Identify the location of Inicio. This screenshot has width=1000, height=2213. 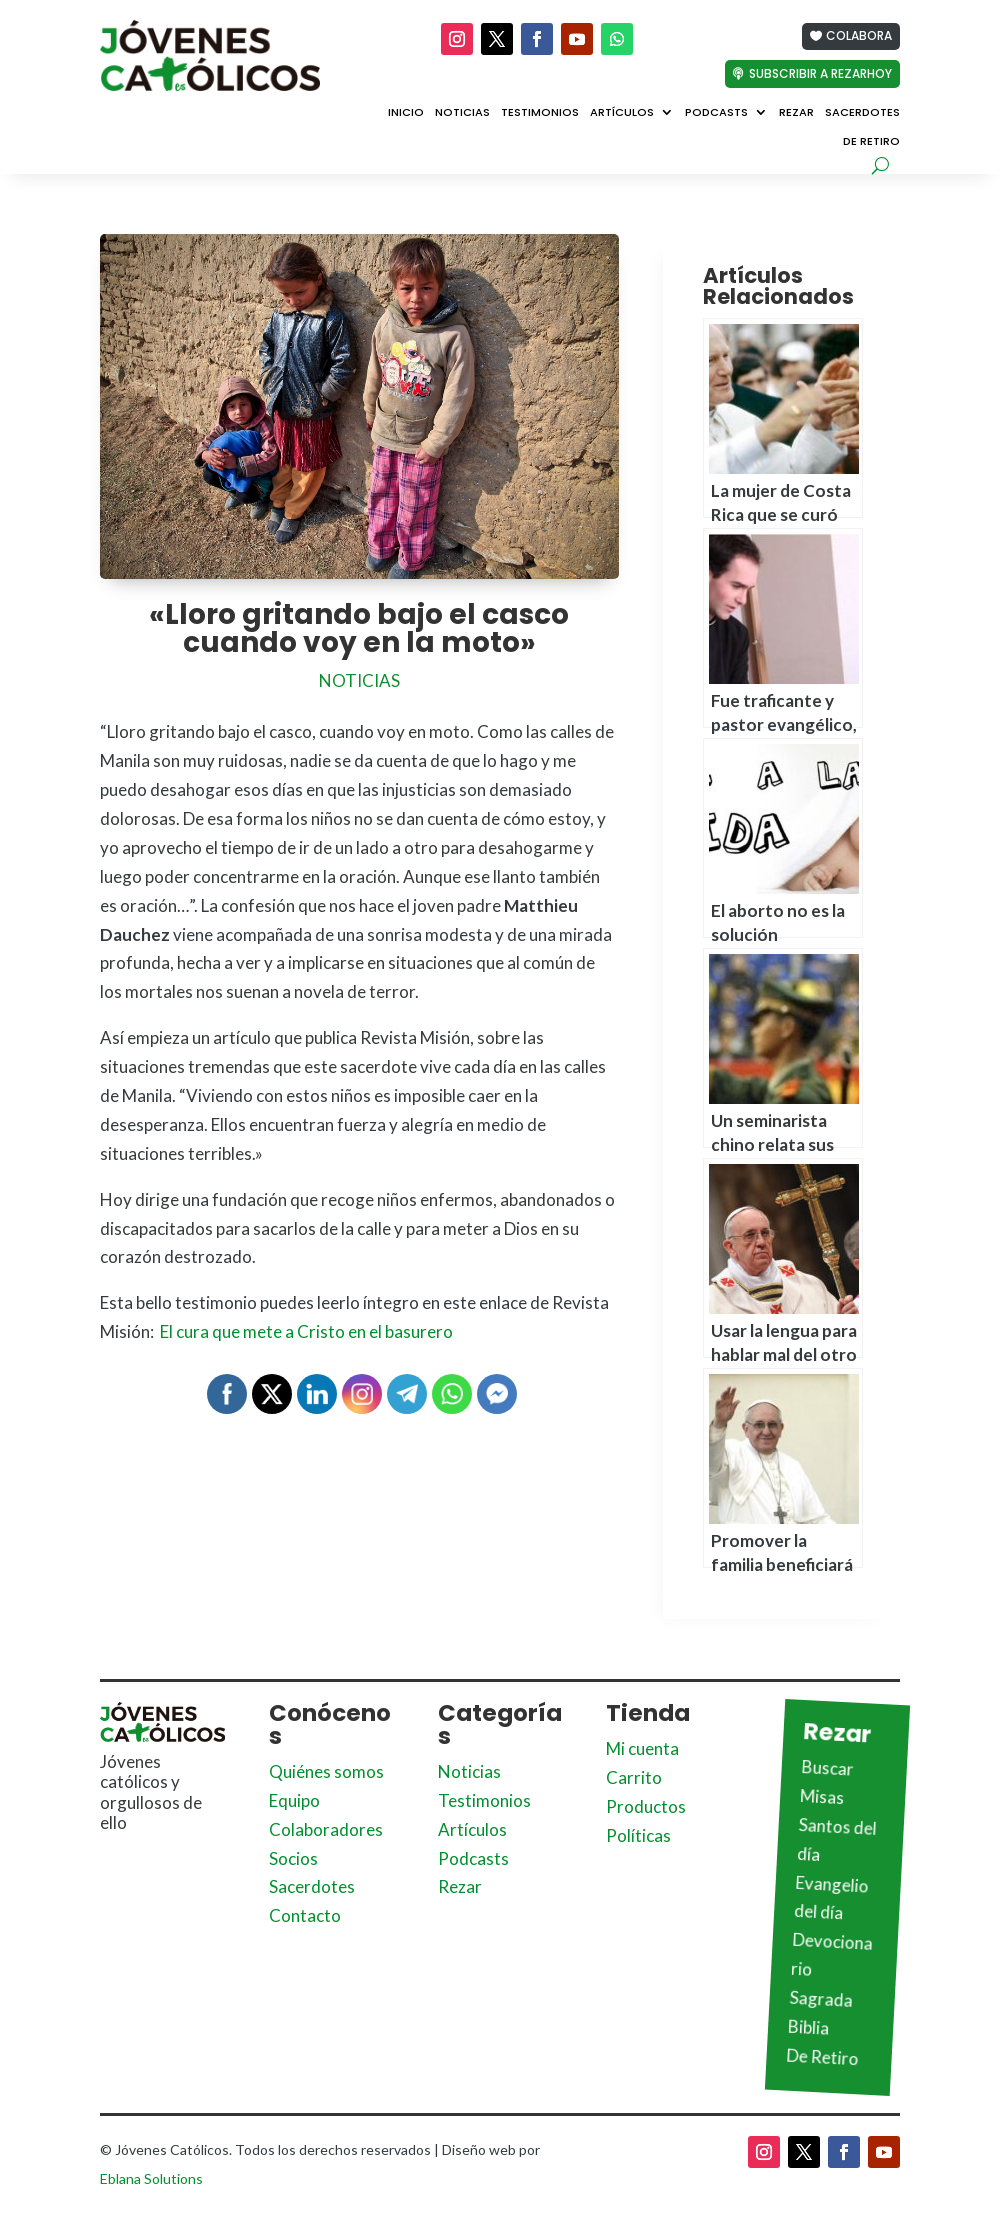
(406, 113).